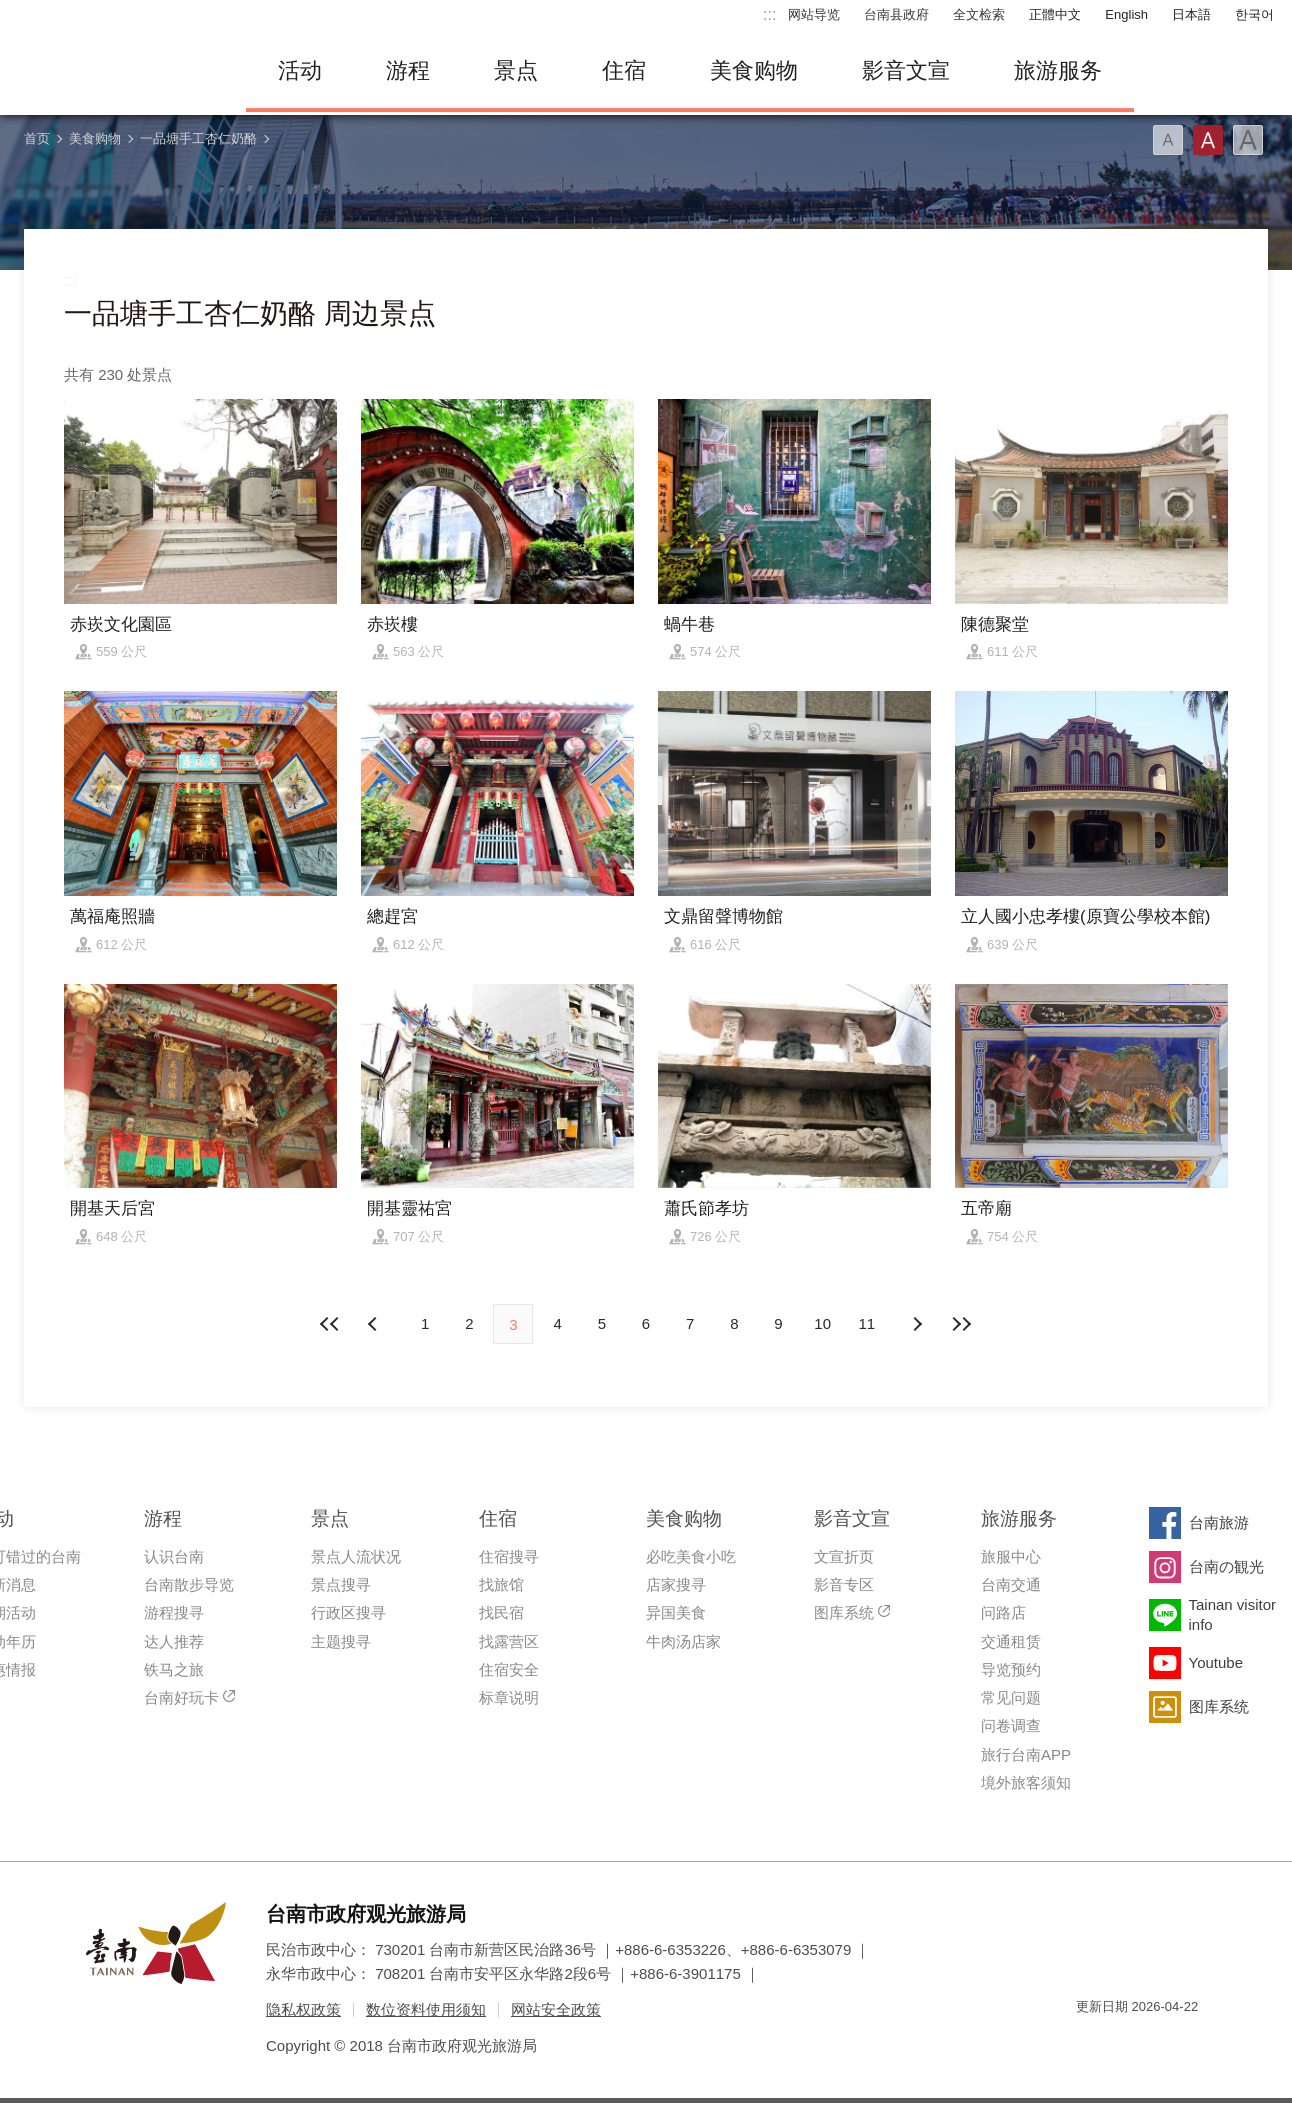  What do you see at coordinates (198, 138) in the screenshot?
I see `一品塘手工杏仁奶酪` at bounding box center [198, 138].